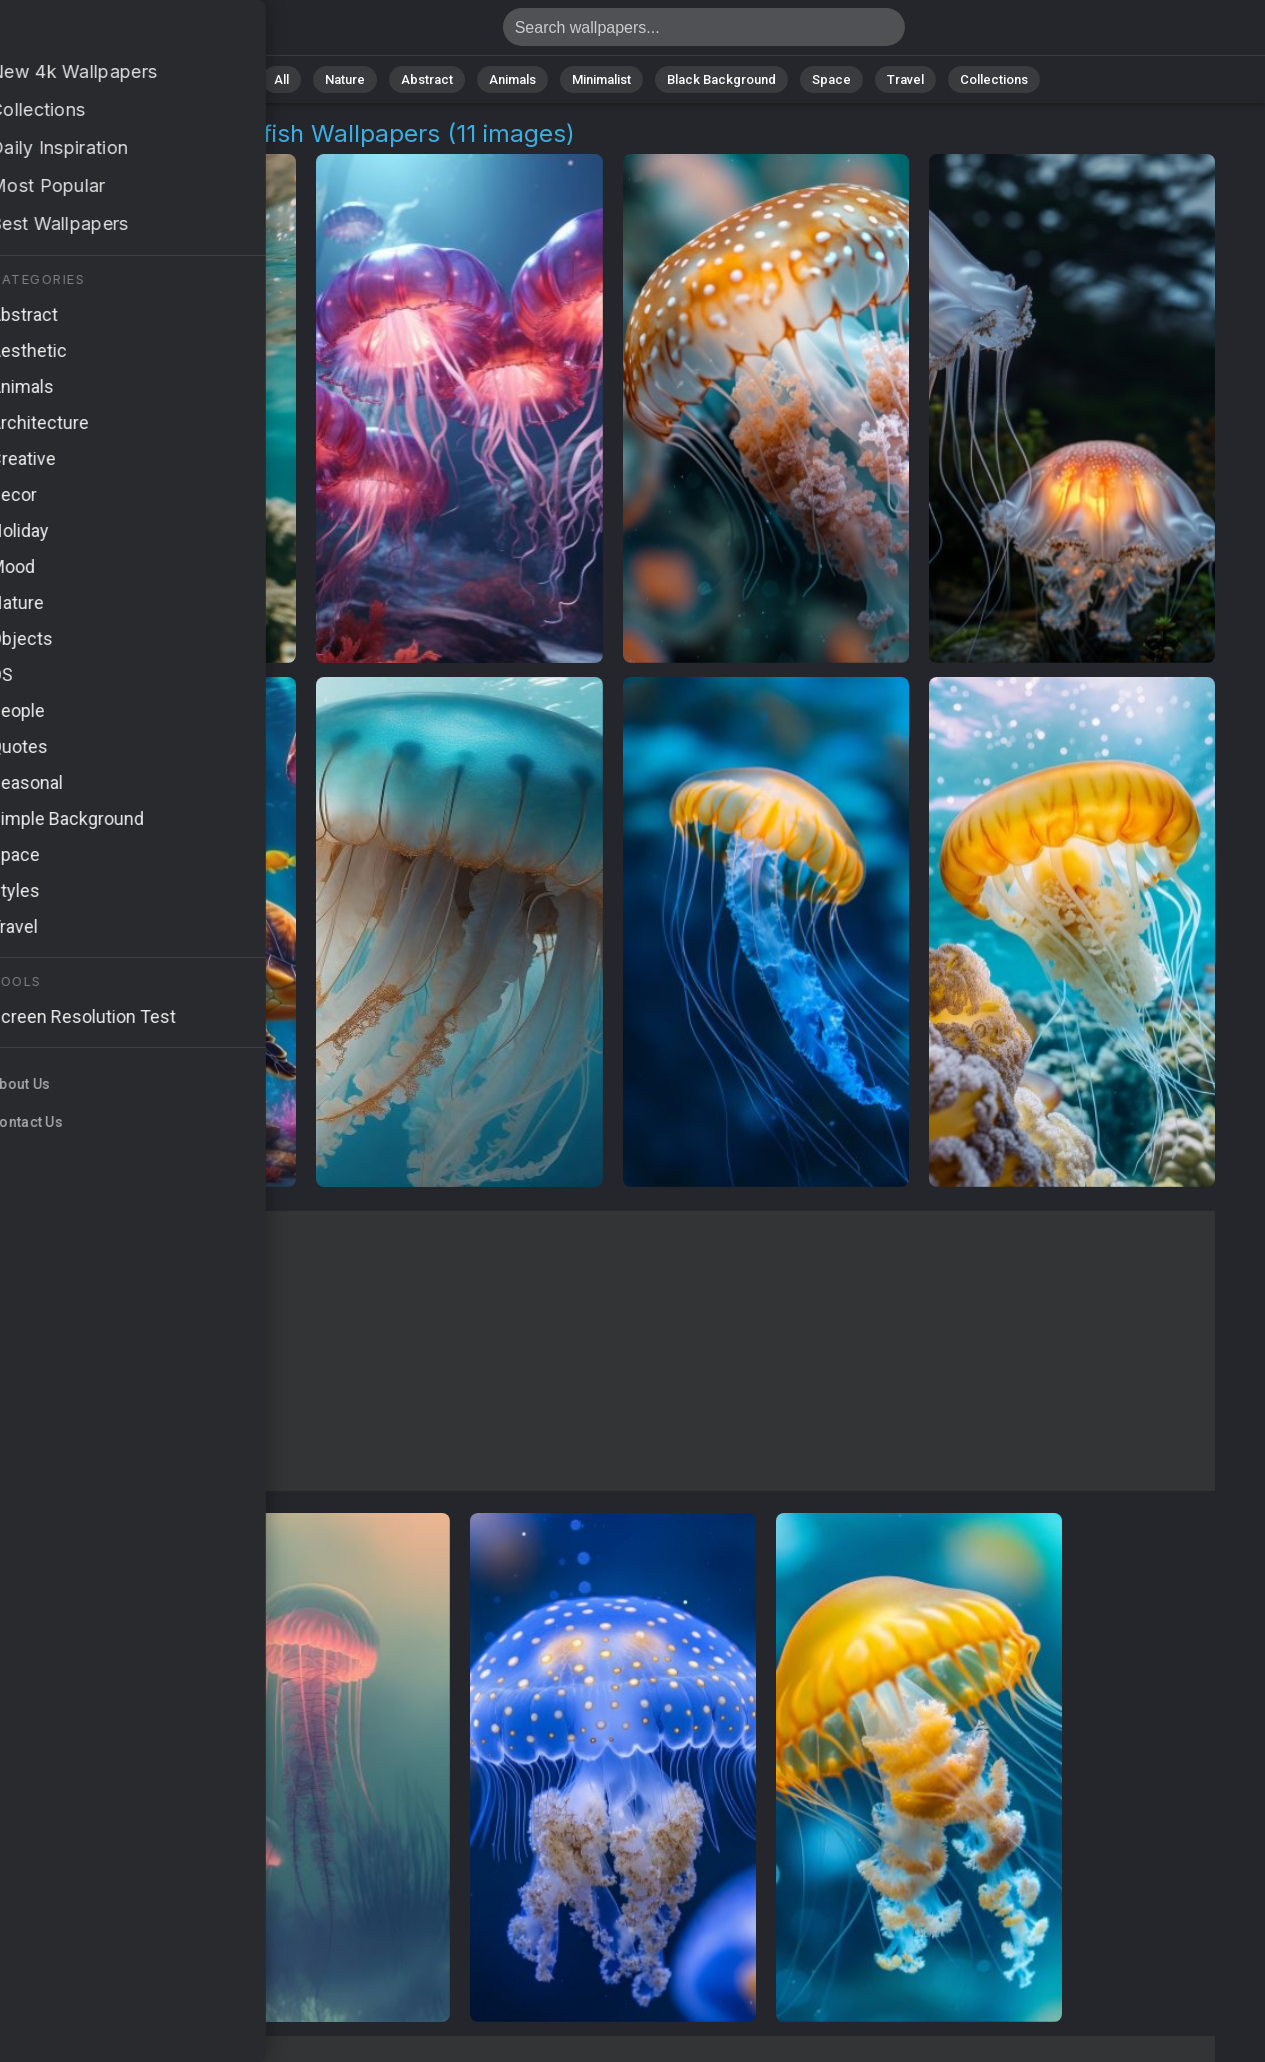 This screenshot has width=1265, height=2062. Describe the element at coordinates (612, 1351) in the screenshot. I see `[Advertisement]` at that location.